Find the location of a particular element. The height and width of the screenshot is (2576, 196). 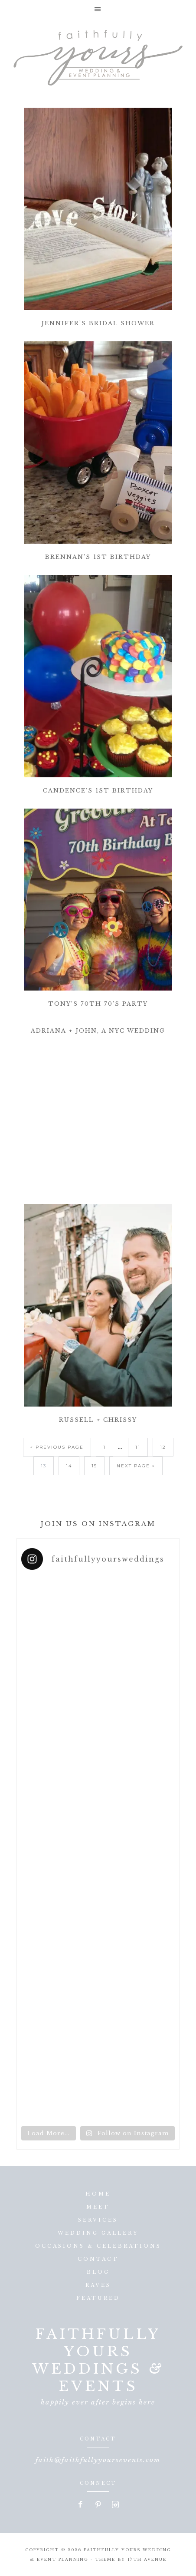

« Previous Page is located at coordinates (57, 1447).